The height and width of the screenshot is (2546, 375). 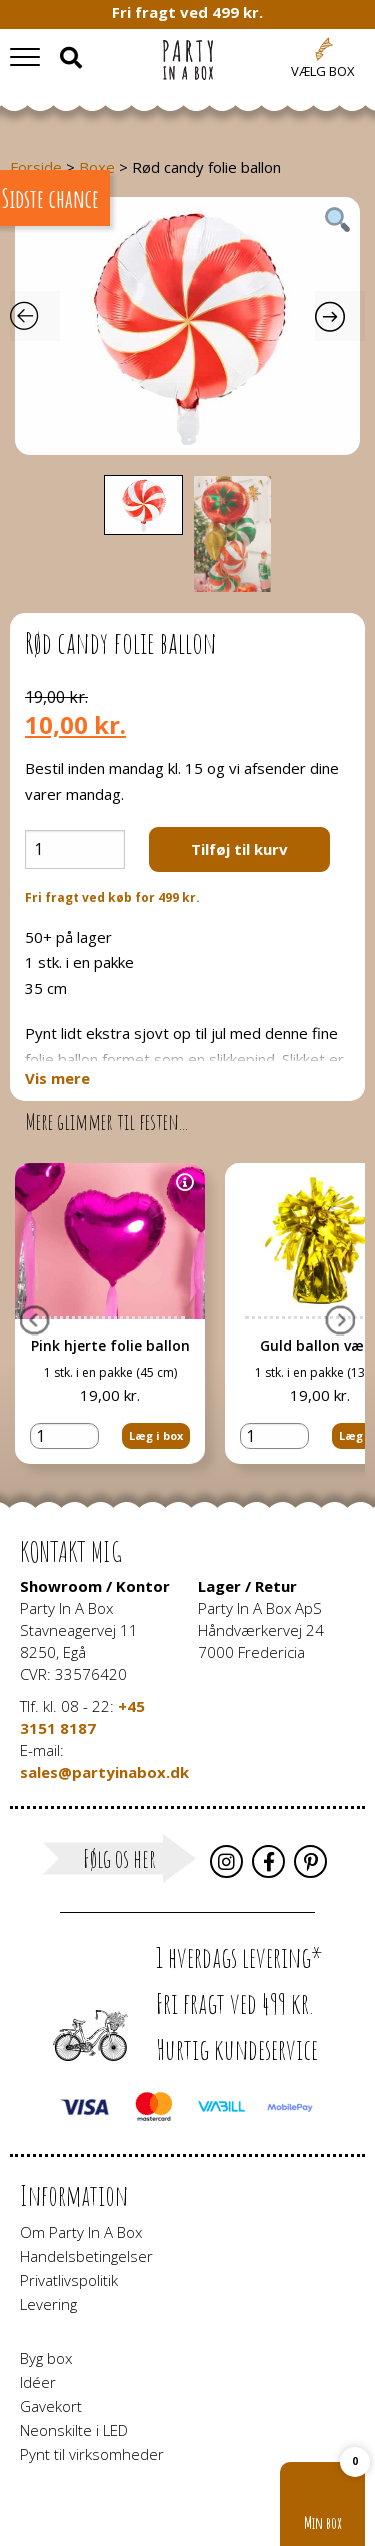 What do you see at coordinates (81, 2232) in the screenshot?
I see `Om Party In A Box` at bounding box center [81, 2232].